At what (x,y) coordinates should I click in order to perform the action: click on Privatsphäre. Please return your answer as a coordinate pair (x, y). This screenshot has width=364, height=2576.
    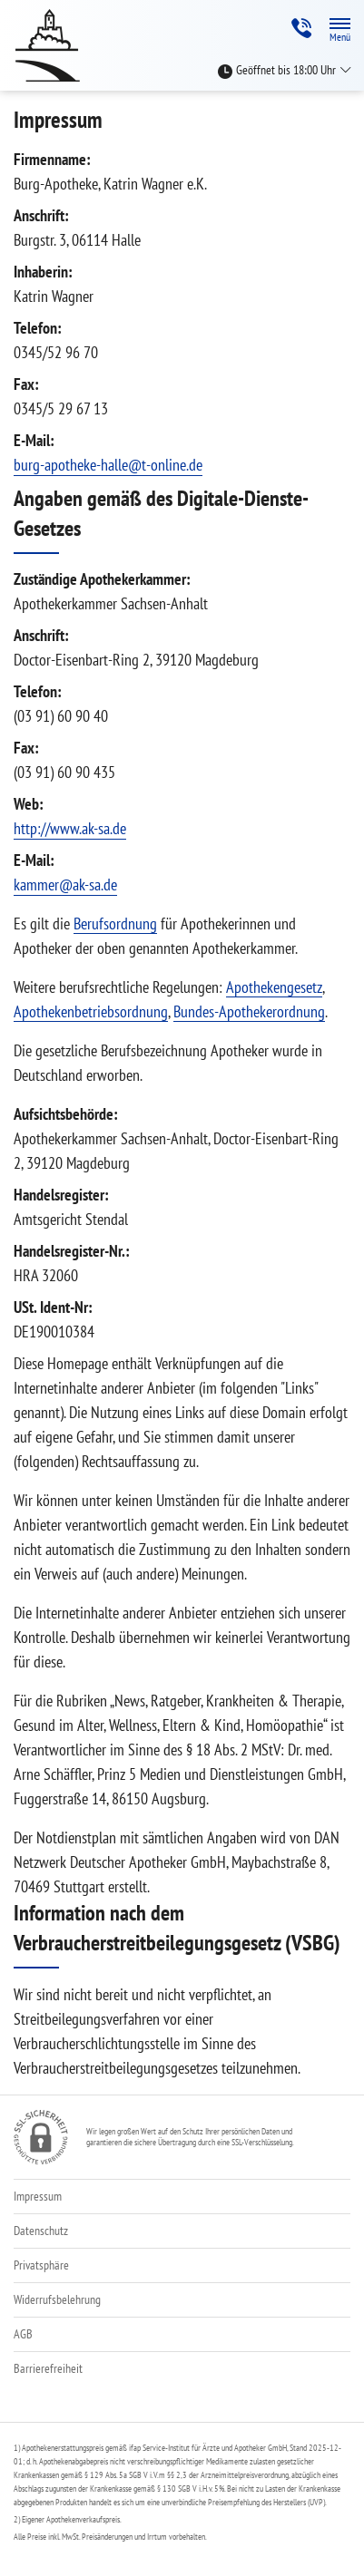
    Looking at the image, I should click on (41, 2265).